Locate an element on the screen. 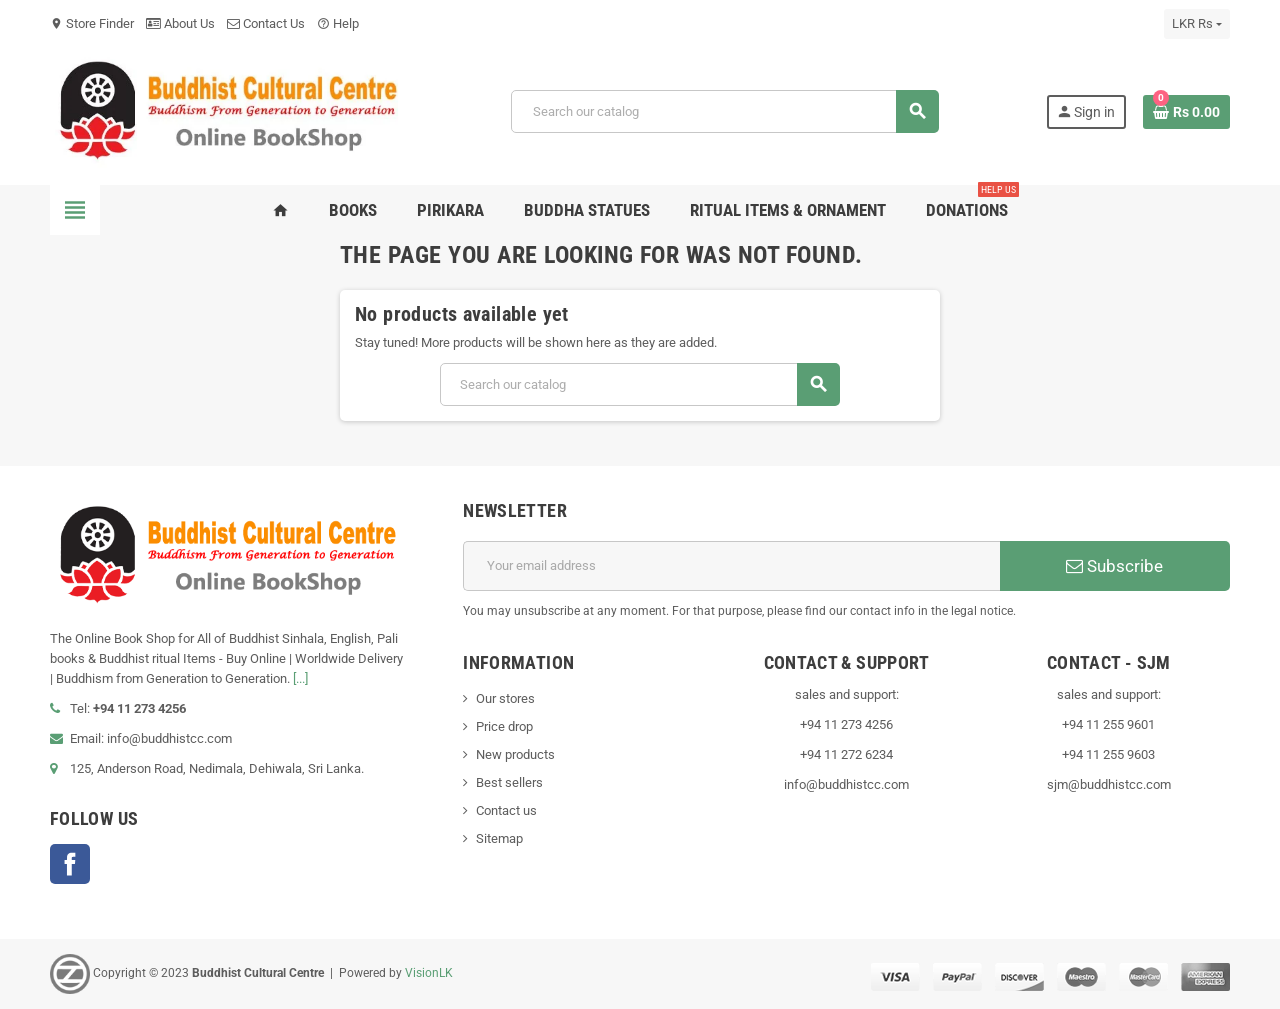 The height and width of the screenshot is (1009, 1280). About Us is located at coordinates (180, 23).